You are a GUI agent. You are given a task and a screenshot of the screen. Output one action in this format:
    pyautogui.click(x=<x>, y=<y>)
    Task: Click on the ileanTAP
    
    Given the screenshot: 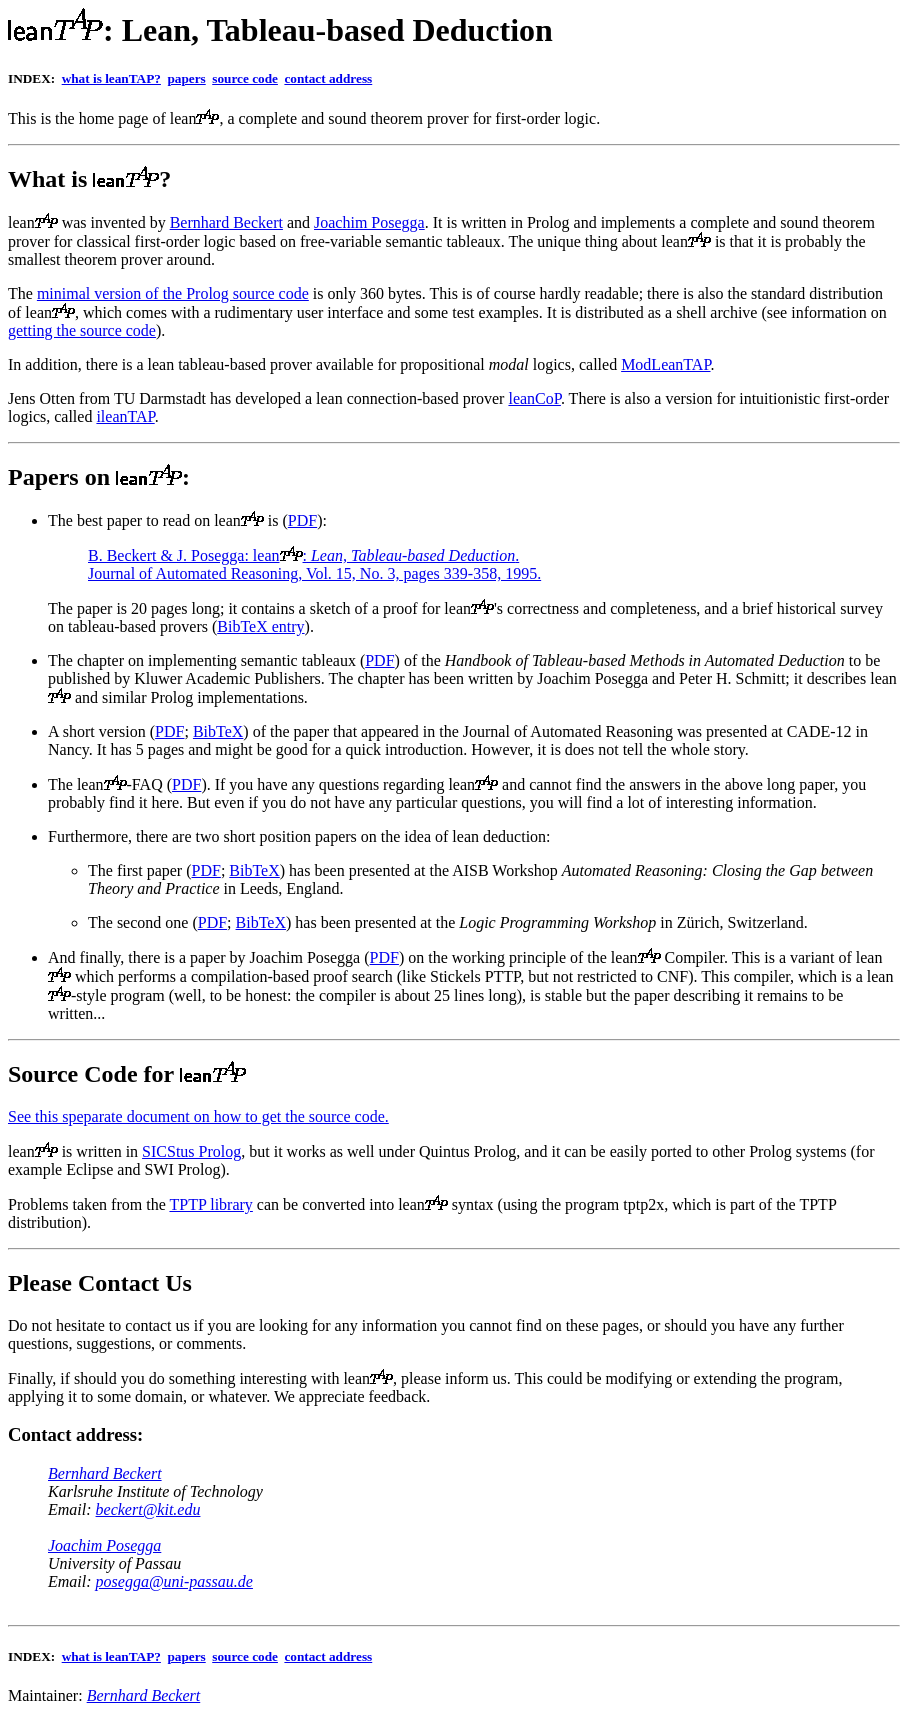 What is the action you would take?
    pyautogui.click(x=125, y=416)
    